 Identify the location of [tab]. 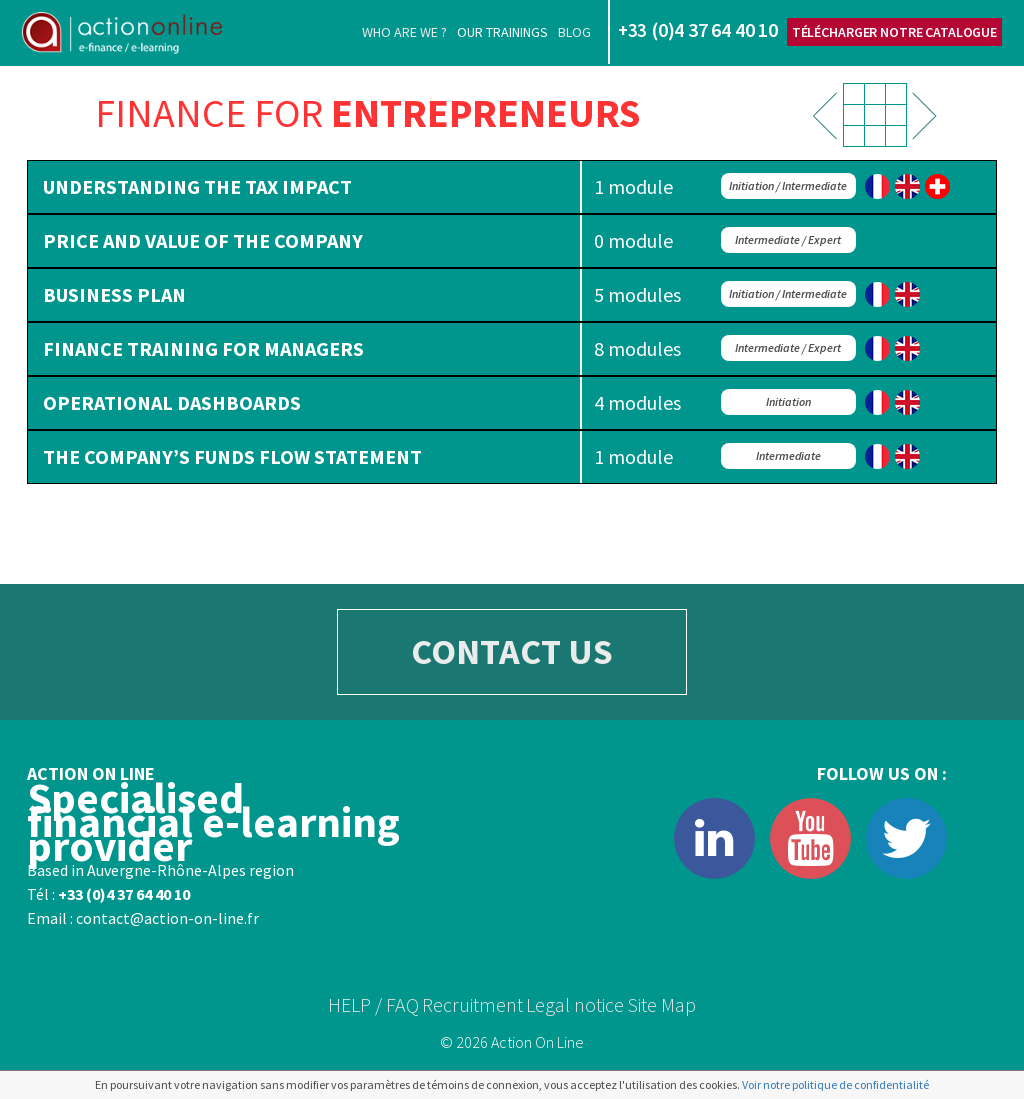
(512, 187).